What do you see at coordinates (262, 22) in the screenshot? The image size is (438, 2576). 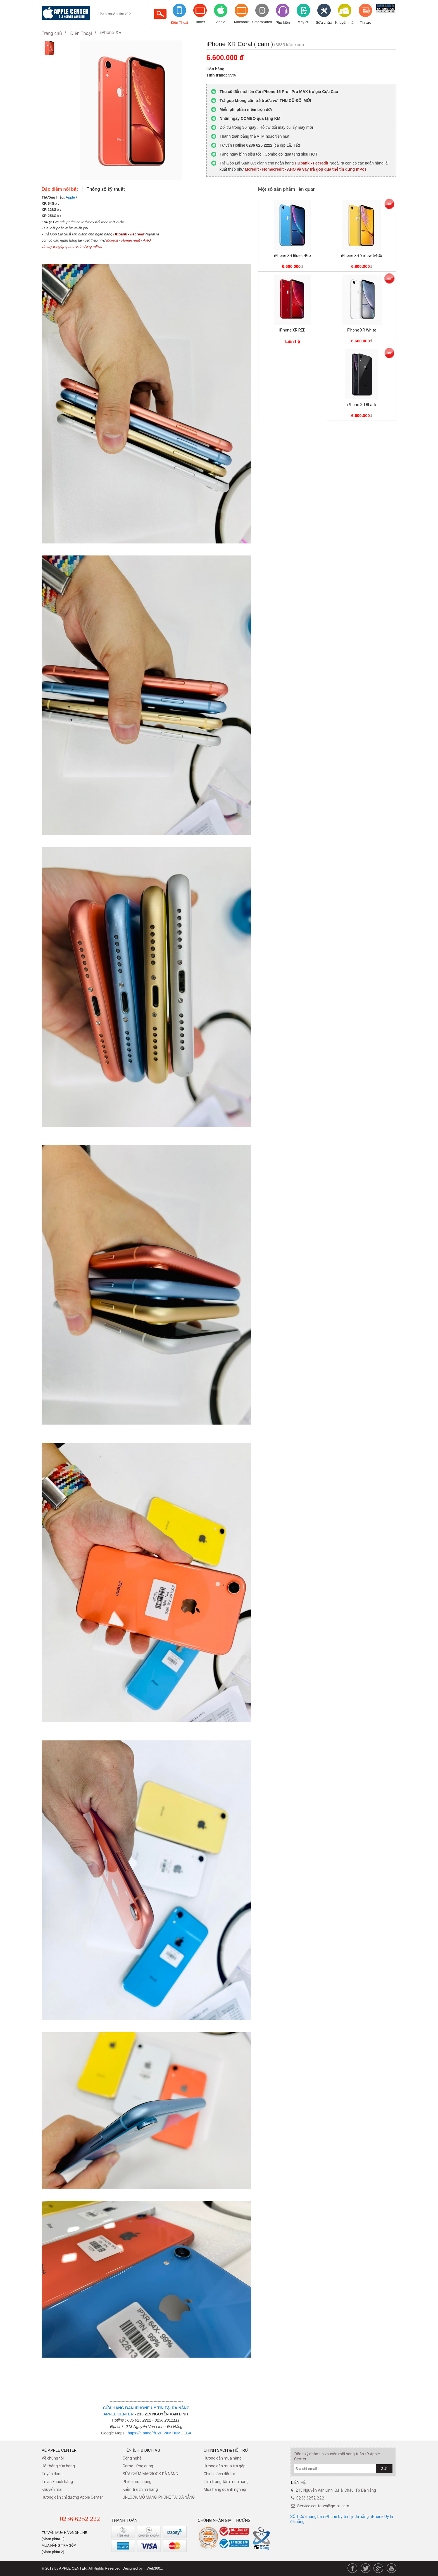 I see `SmartWatch` at bounding box center [262, 22].